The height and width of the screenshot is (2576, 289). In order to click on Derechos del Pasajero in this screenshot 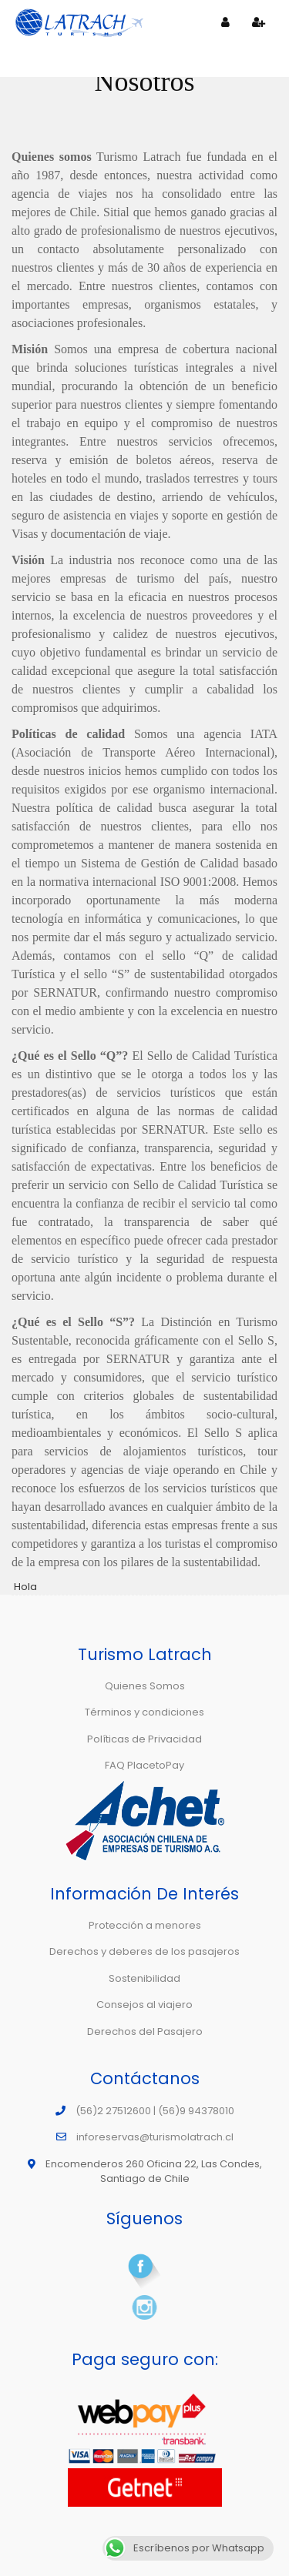, I will do `click(145, 2031)`.